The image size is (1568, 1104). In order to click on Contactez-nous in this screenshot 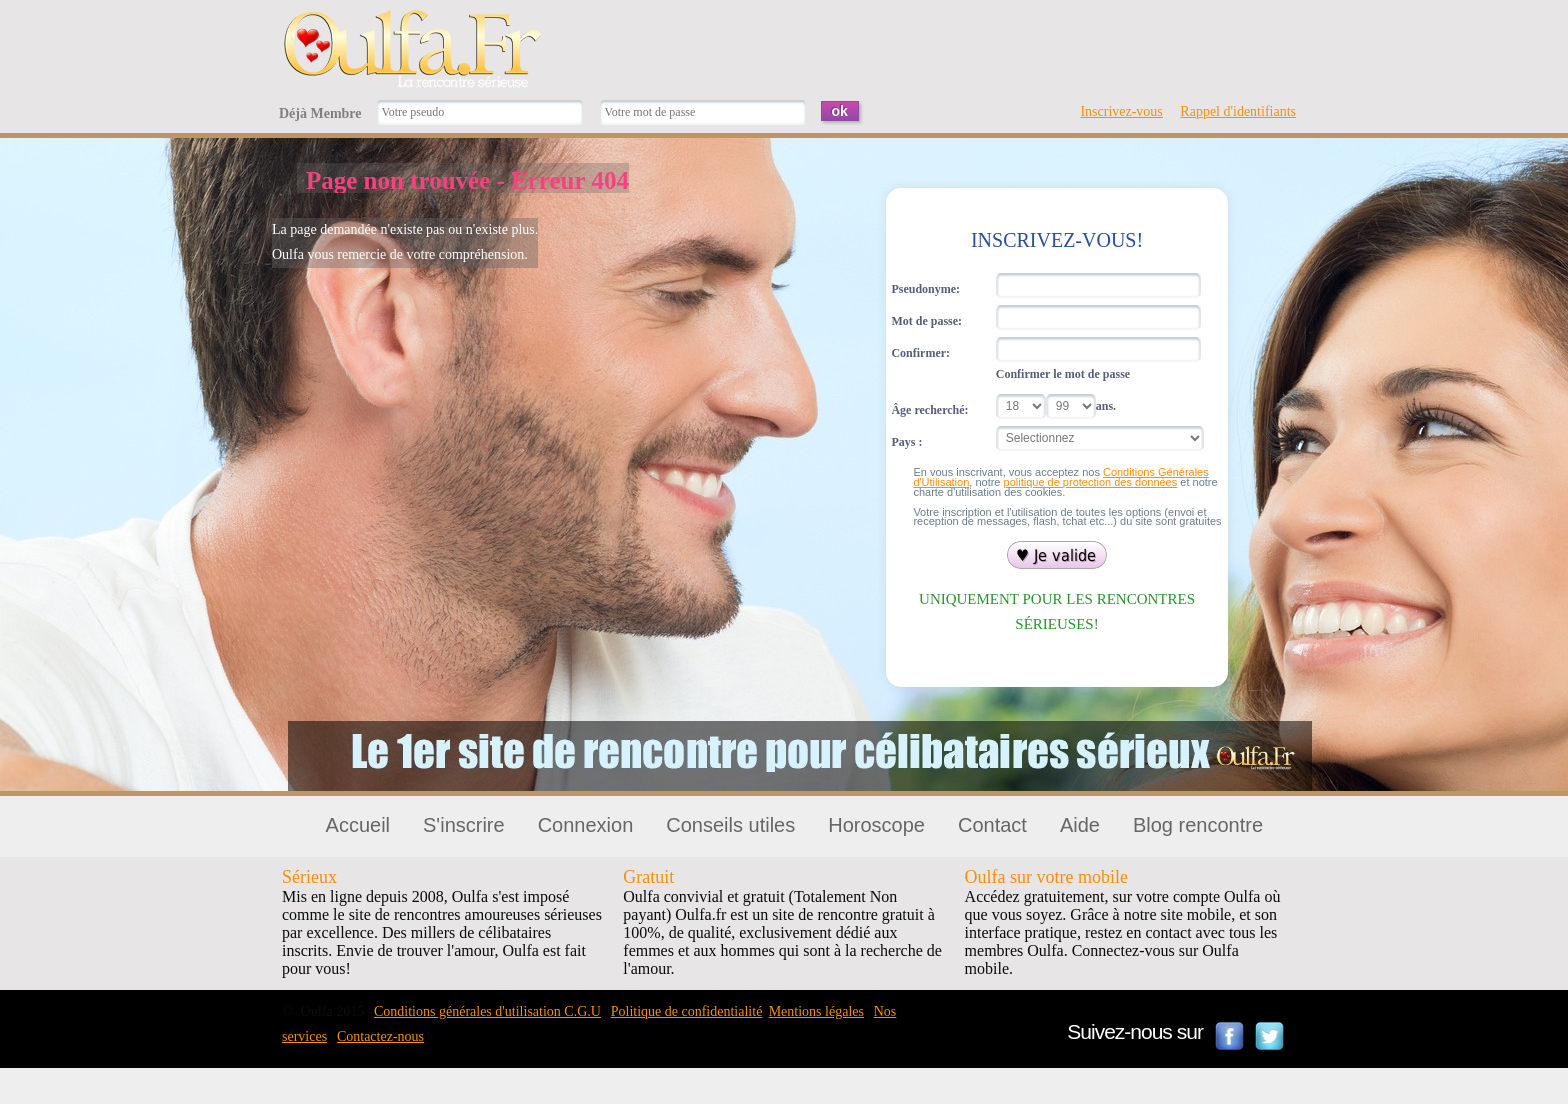, I will do `click(380, 1036)`.